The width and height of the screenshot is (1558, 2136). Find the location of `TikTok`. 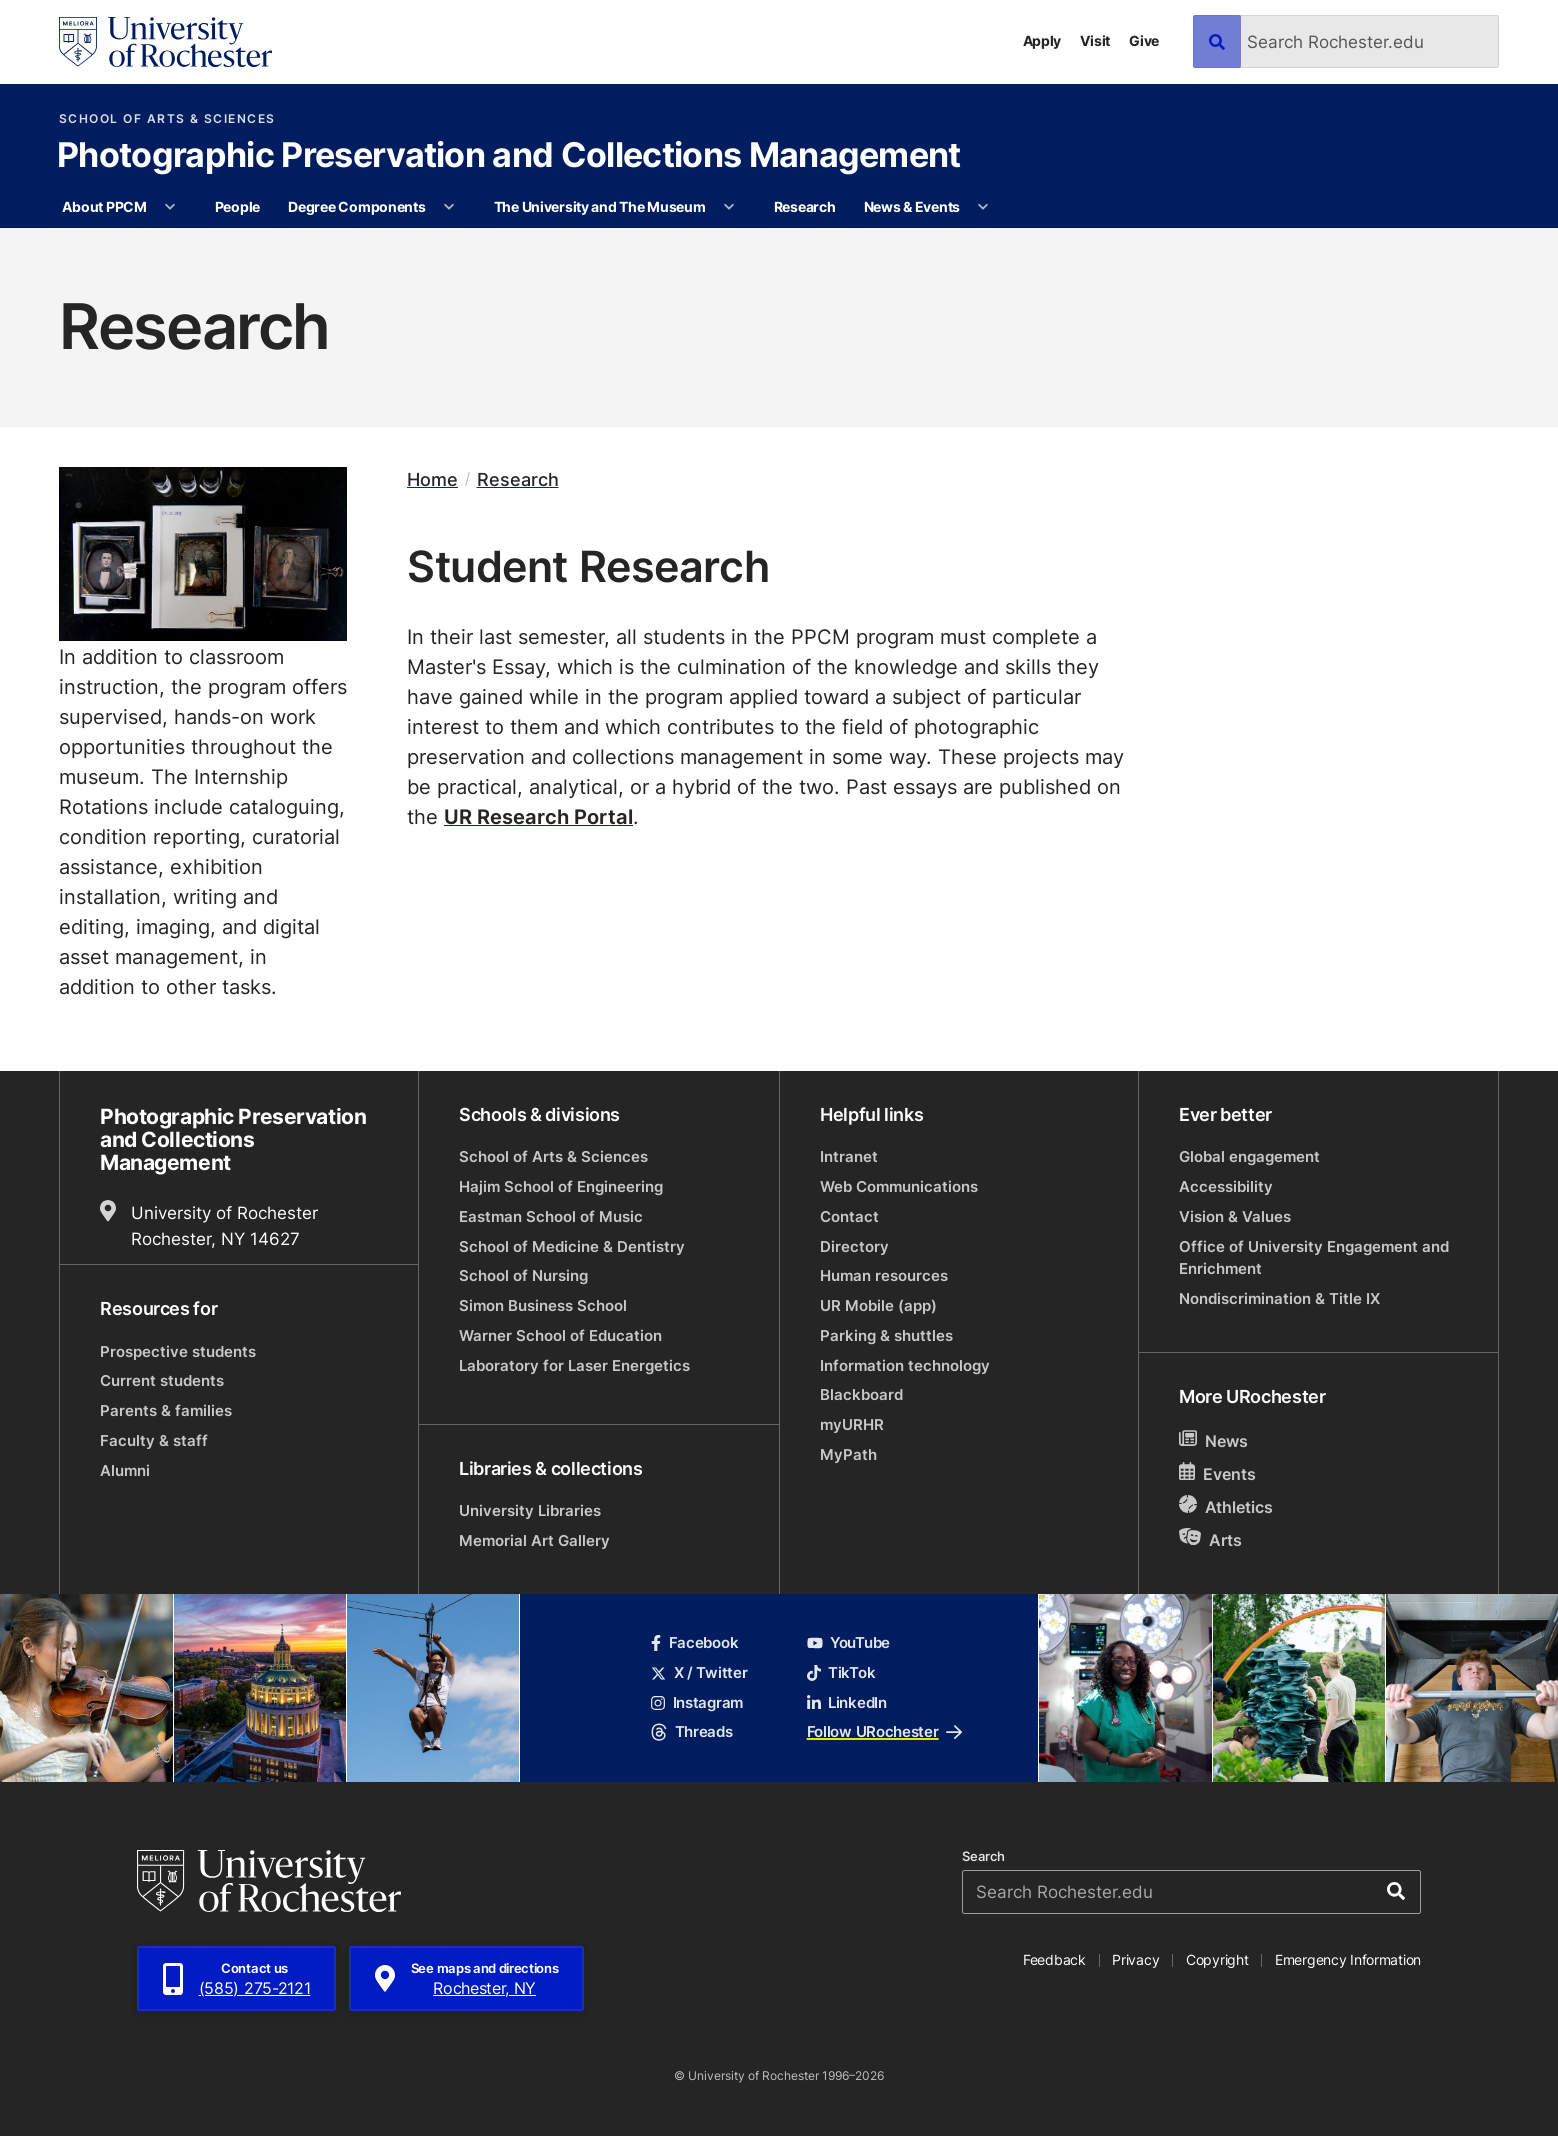

TikTok is located at coordinates (841, 1672).